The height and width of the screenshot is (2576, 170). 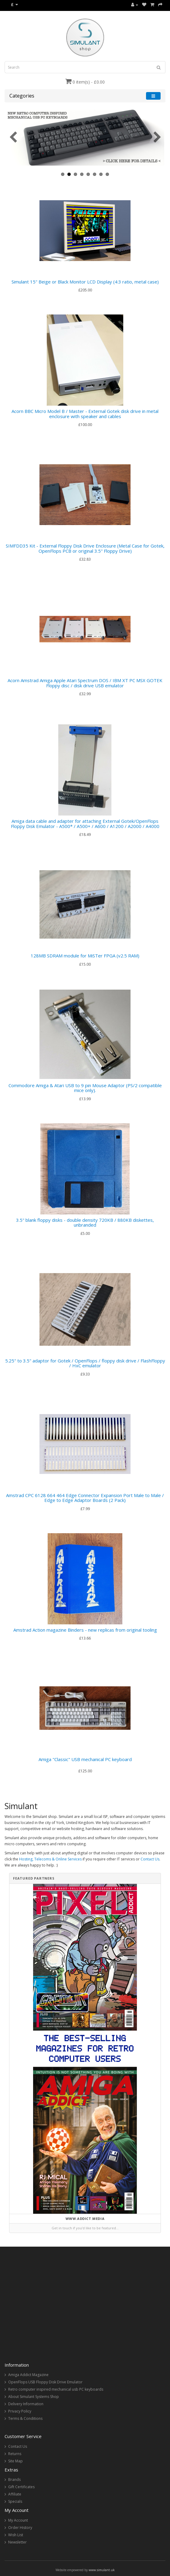 What do you see at coordinates (85, 2218) in the screenshot?
I see `www.addict.media` at bounding box center [85, 2218].